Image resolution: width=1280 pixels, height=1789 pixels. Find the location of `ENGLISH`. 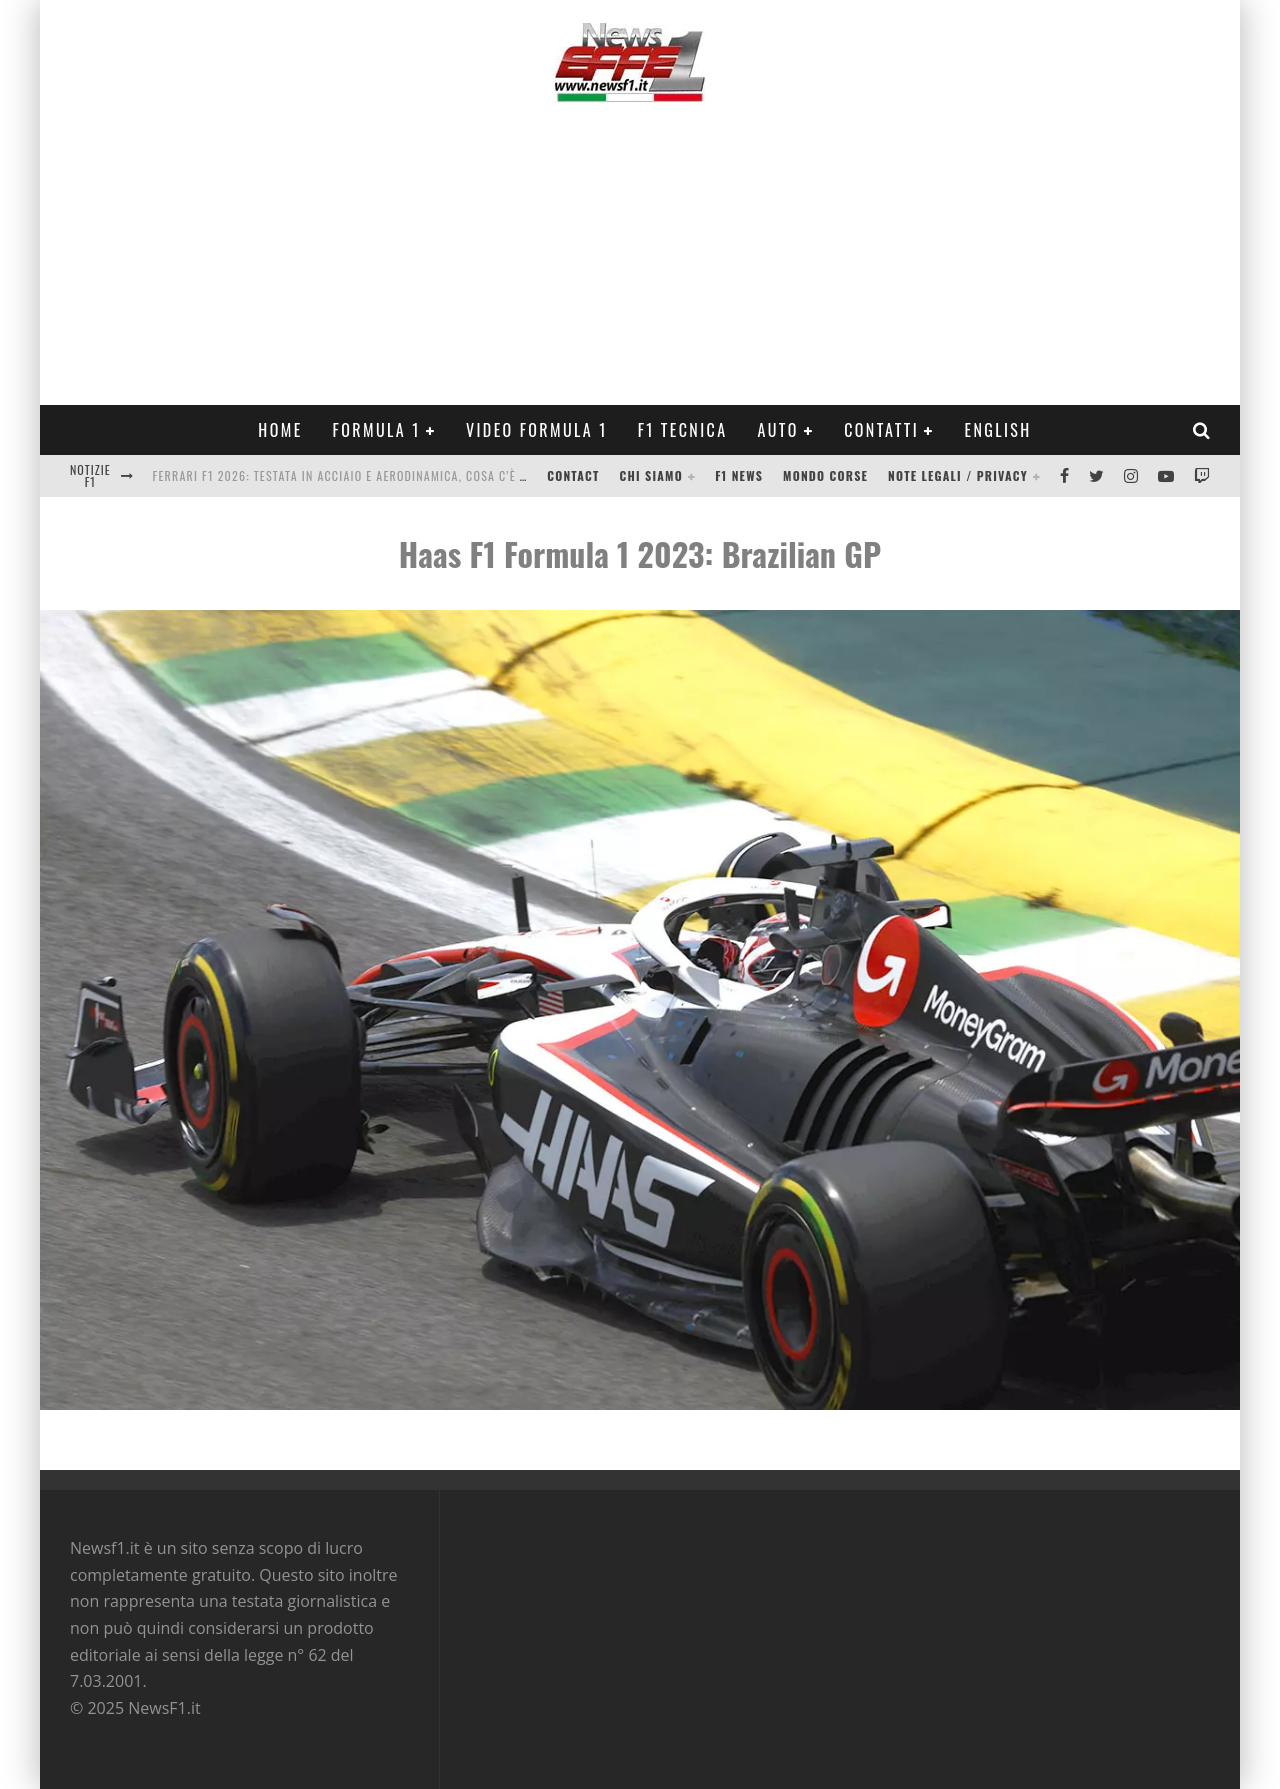

ENGLISH is located at coordinates (997, 430).